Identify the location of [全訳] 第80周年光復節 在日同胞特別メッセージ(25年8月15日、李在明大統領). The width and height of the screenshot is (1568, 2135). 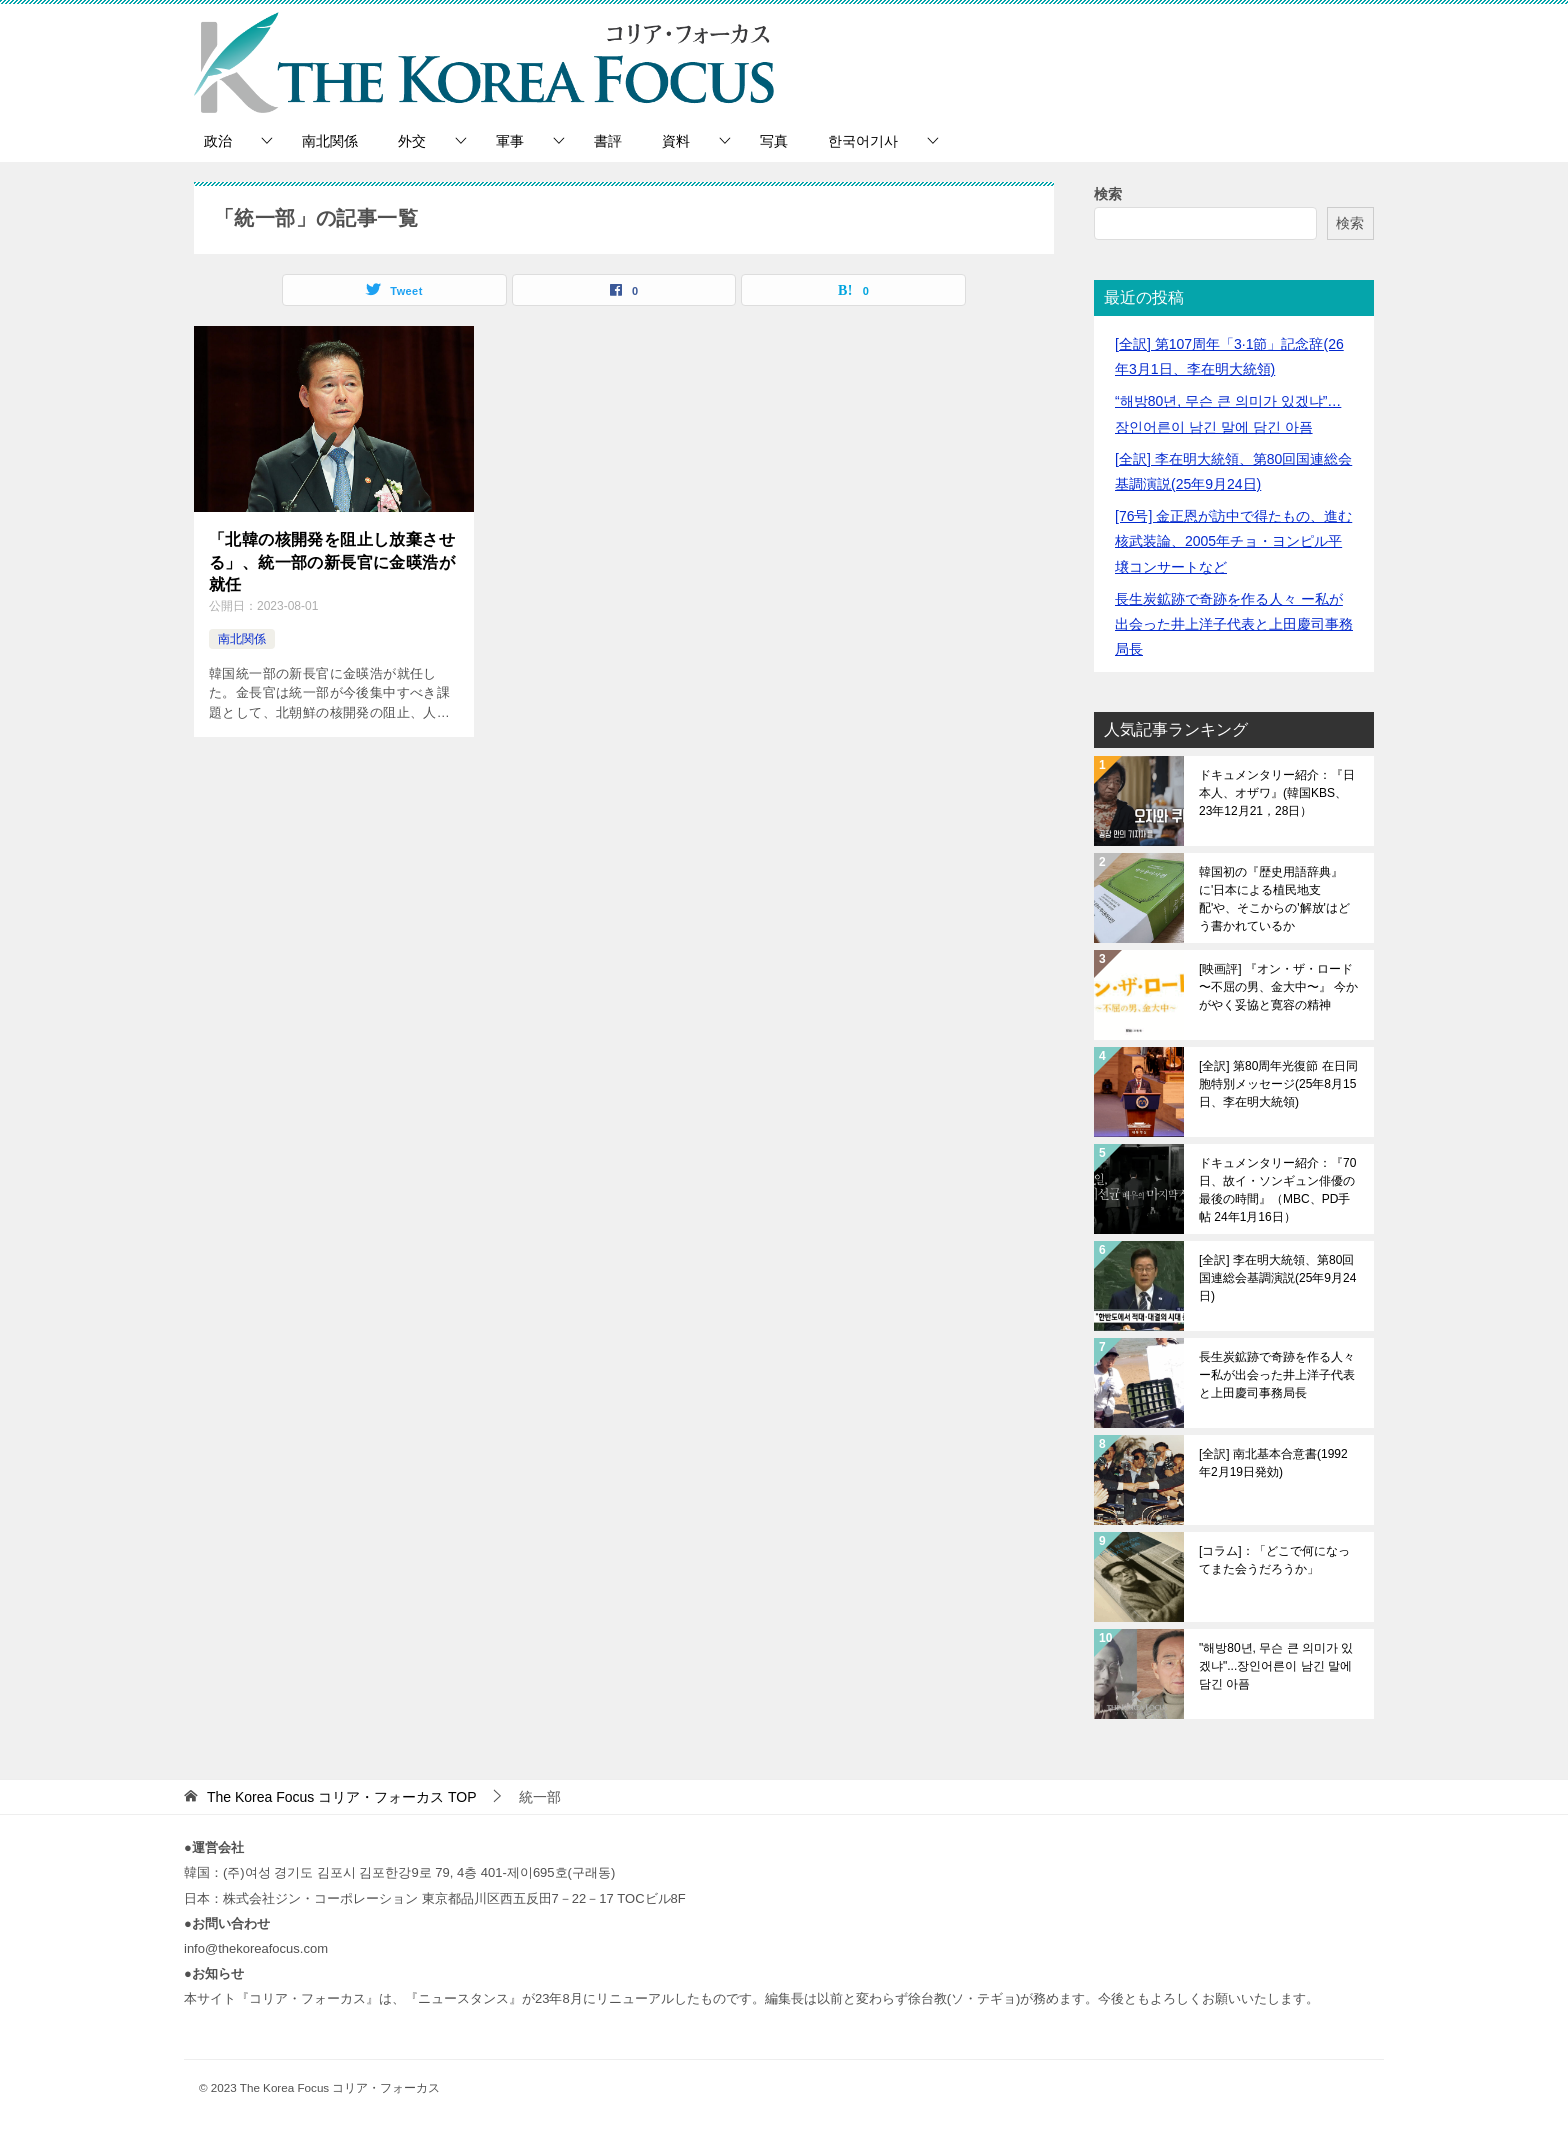
(1278, 1084).